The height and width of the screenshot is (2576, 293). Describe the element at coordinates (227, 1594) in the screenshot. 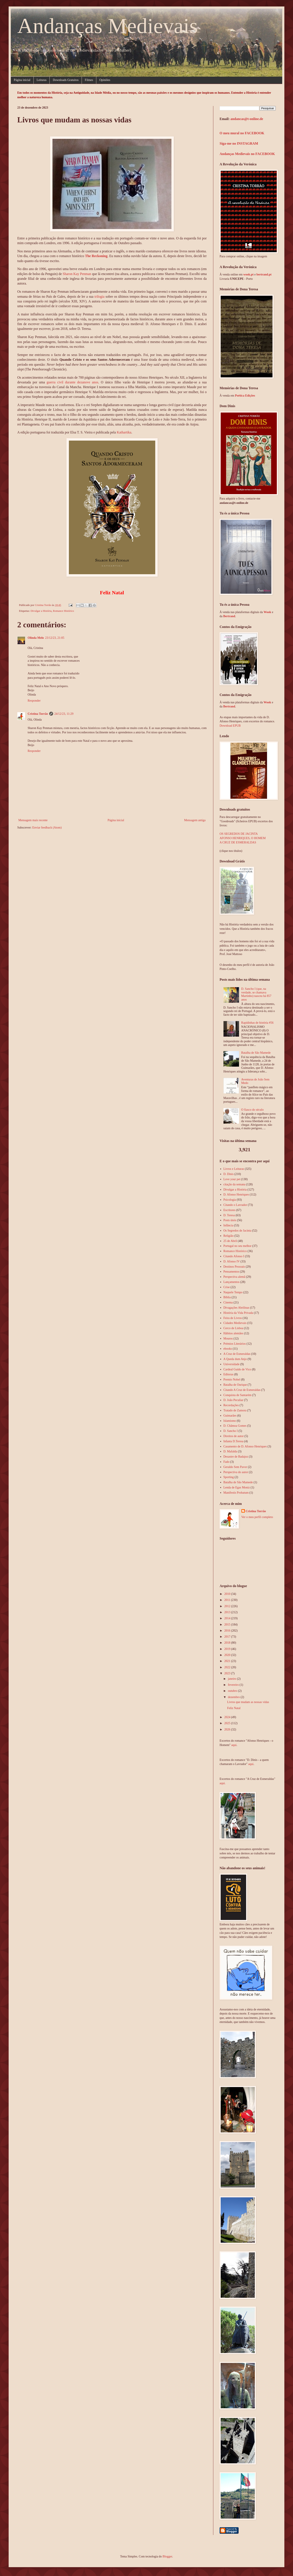

I see `2010` at that location.